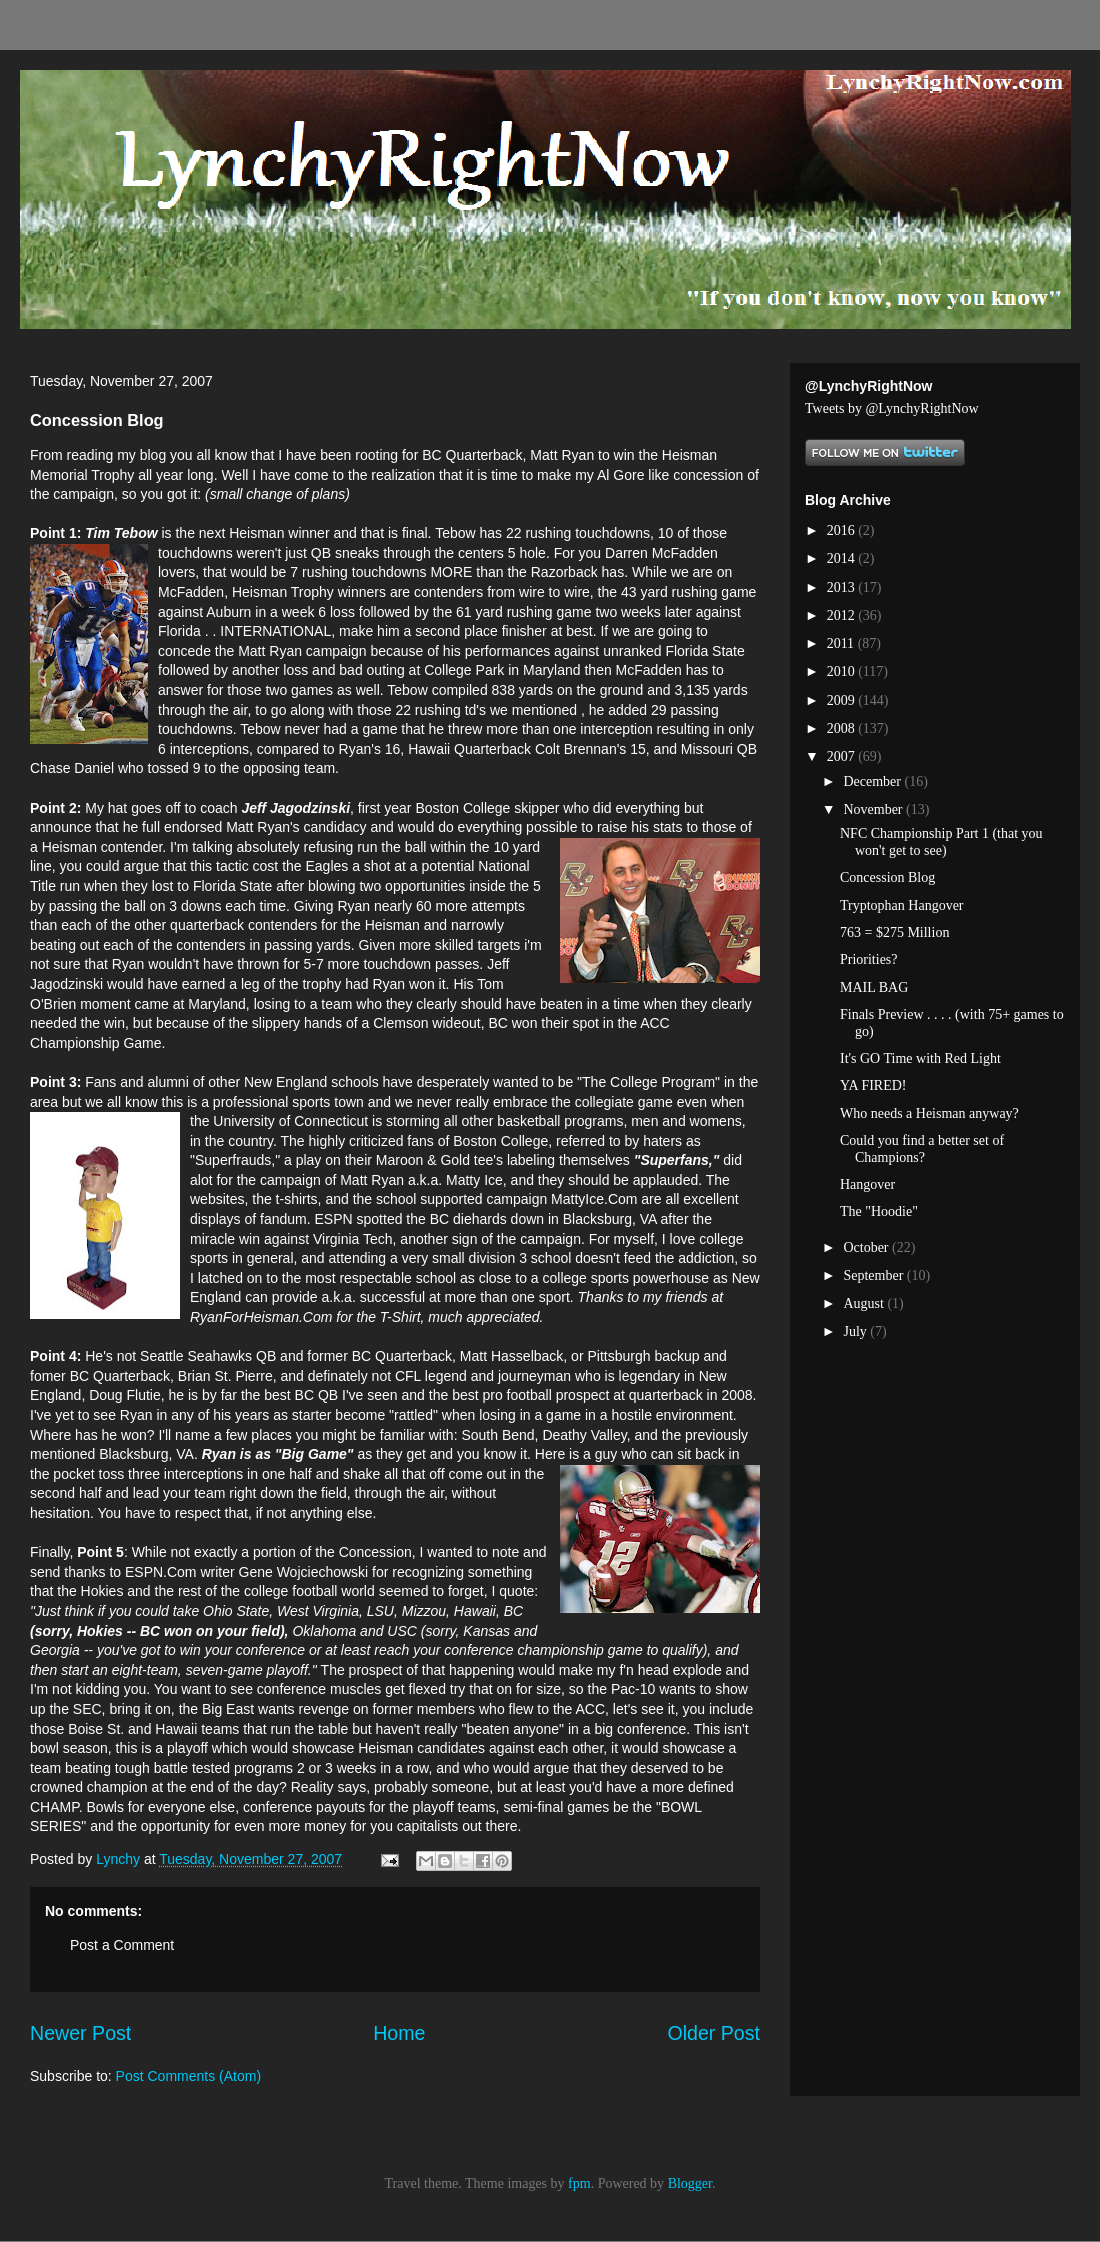 This screenshot has width=1100, height=2242. I want to click on August, so click(865, 1303).